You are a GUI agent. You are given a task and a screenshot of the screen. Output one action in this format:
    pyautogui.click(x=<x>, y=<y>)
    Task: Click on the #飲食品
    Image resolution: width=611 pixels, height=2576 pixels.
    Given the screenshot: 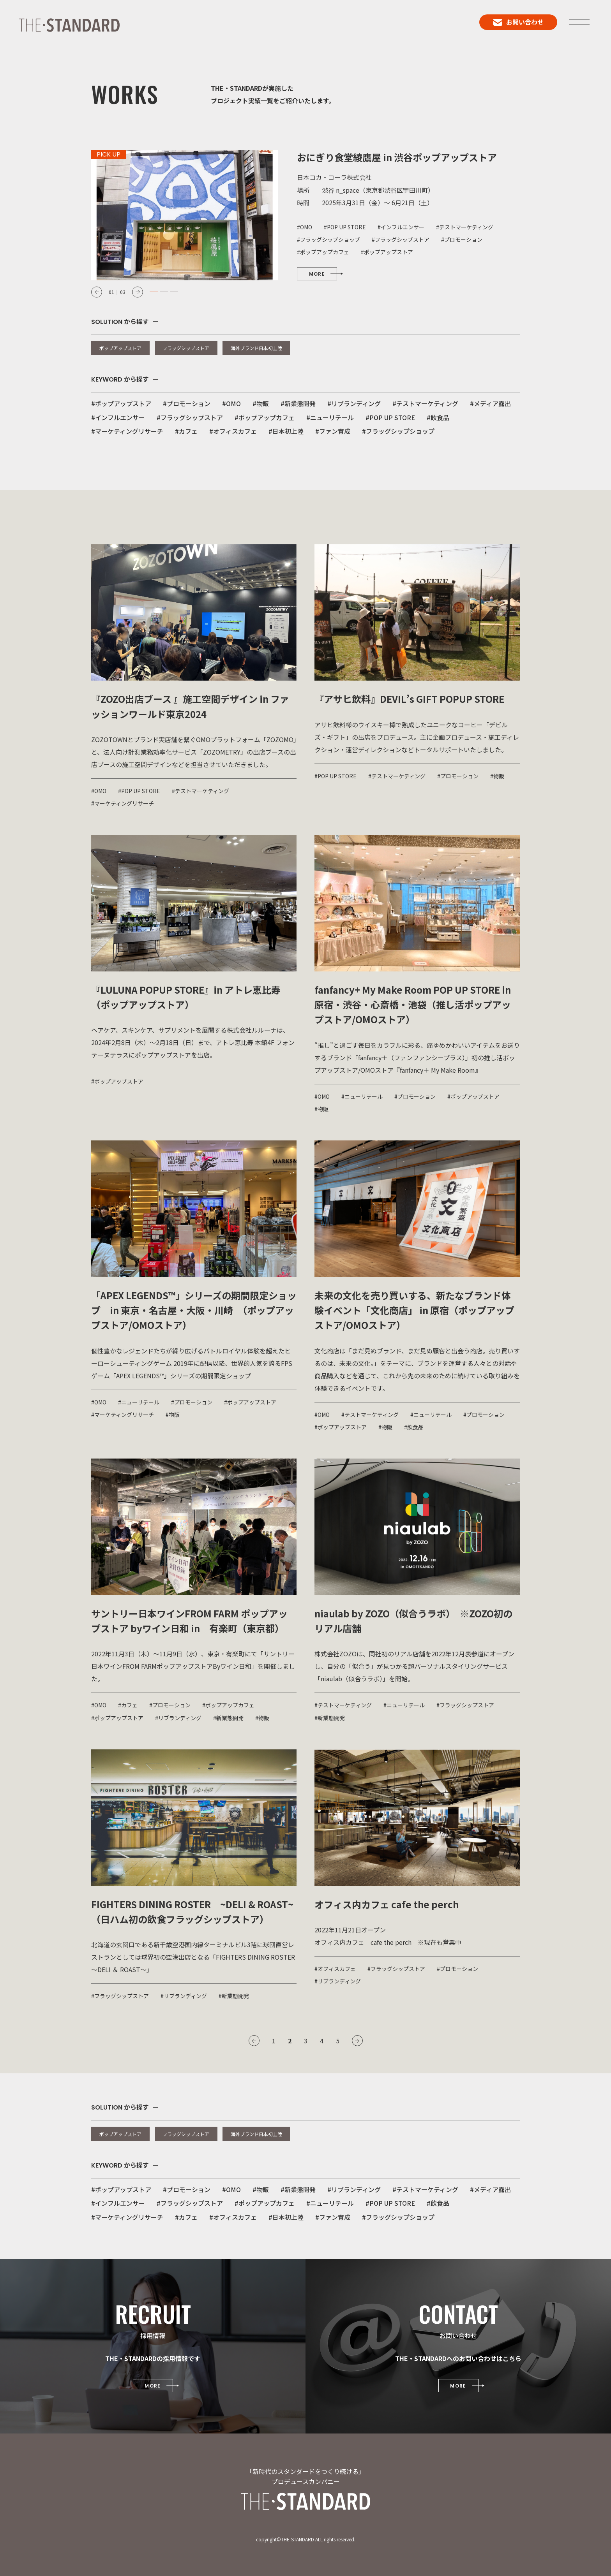 What is the action you would take?
    pyautogui.click(x=438, y=417)
    